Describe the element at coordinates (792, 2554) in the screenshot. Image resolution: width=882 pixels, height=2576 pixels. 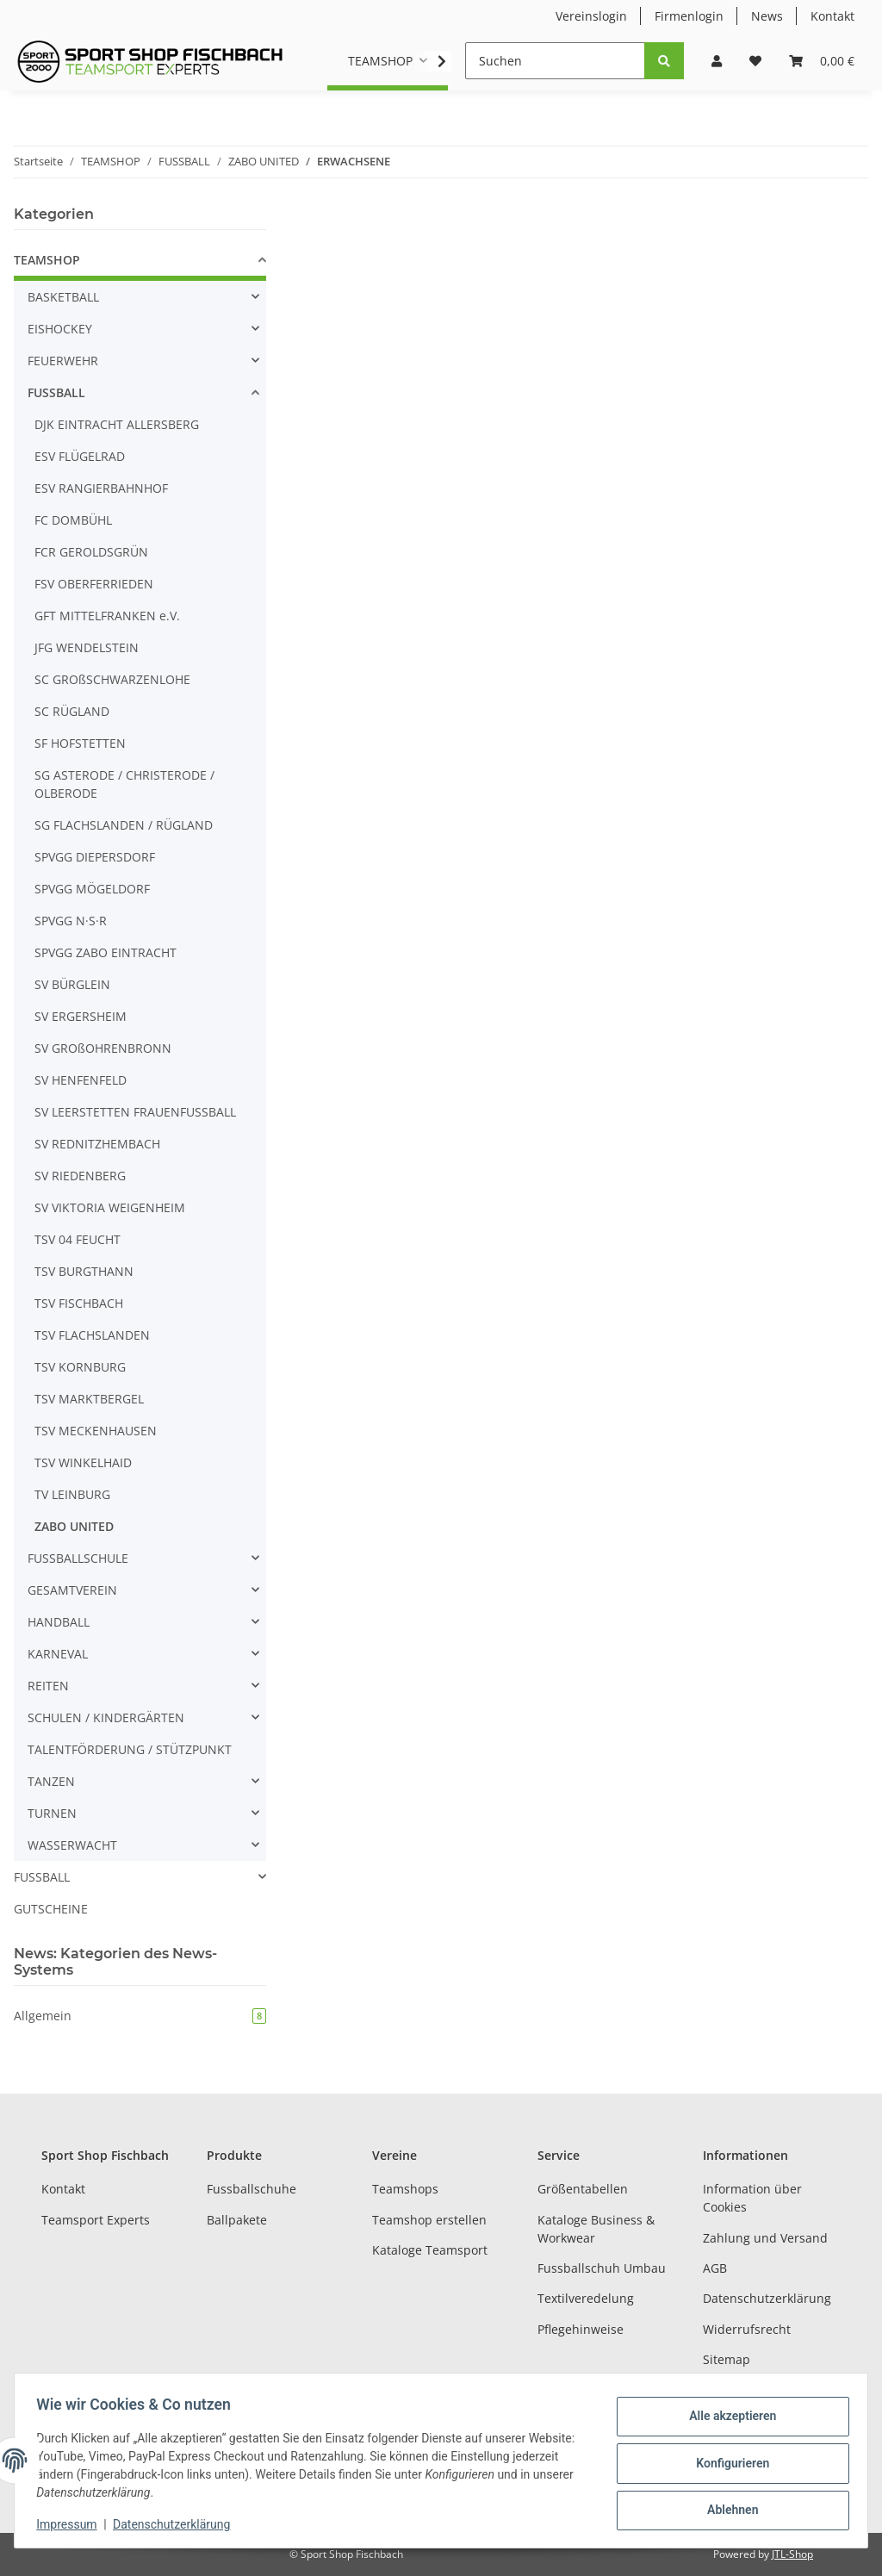
I see `JTL-Shop` at that location.